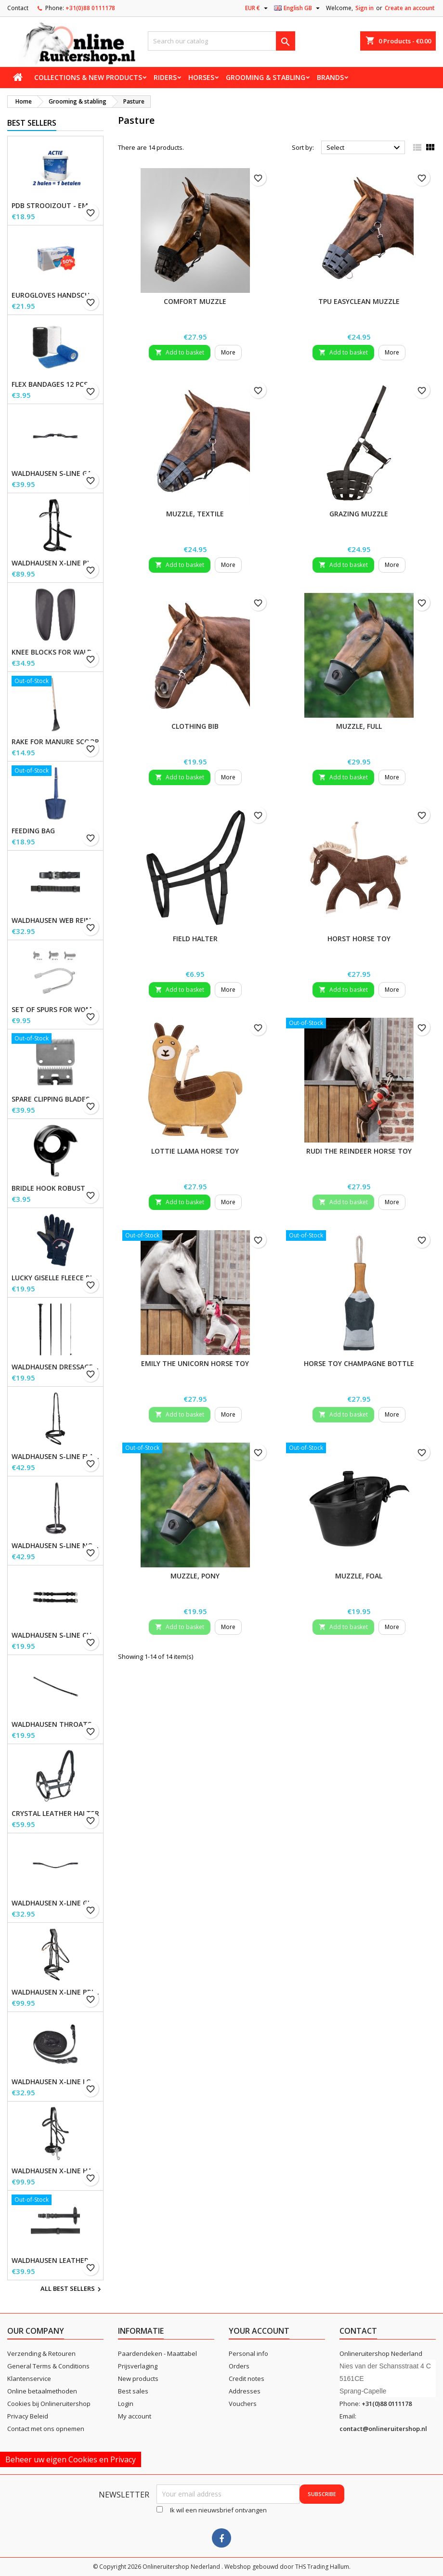  I want to click on Crystal Leather Halter, so click(55, 1813).